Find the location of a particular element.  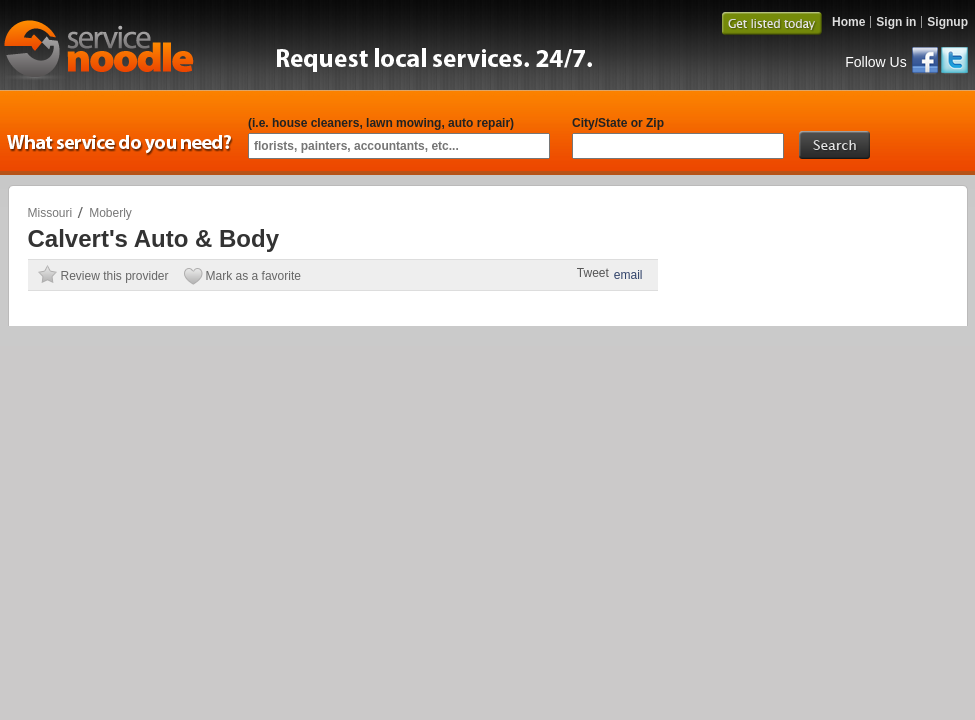

Home is located at coordinates (848, 22).